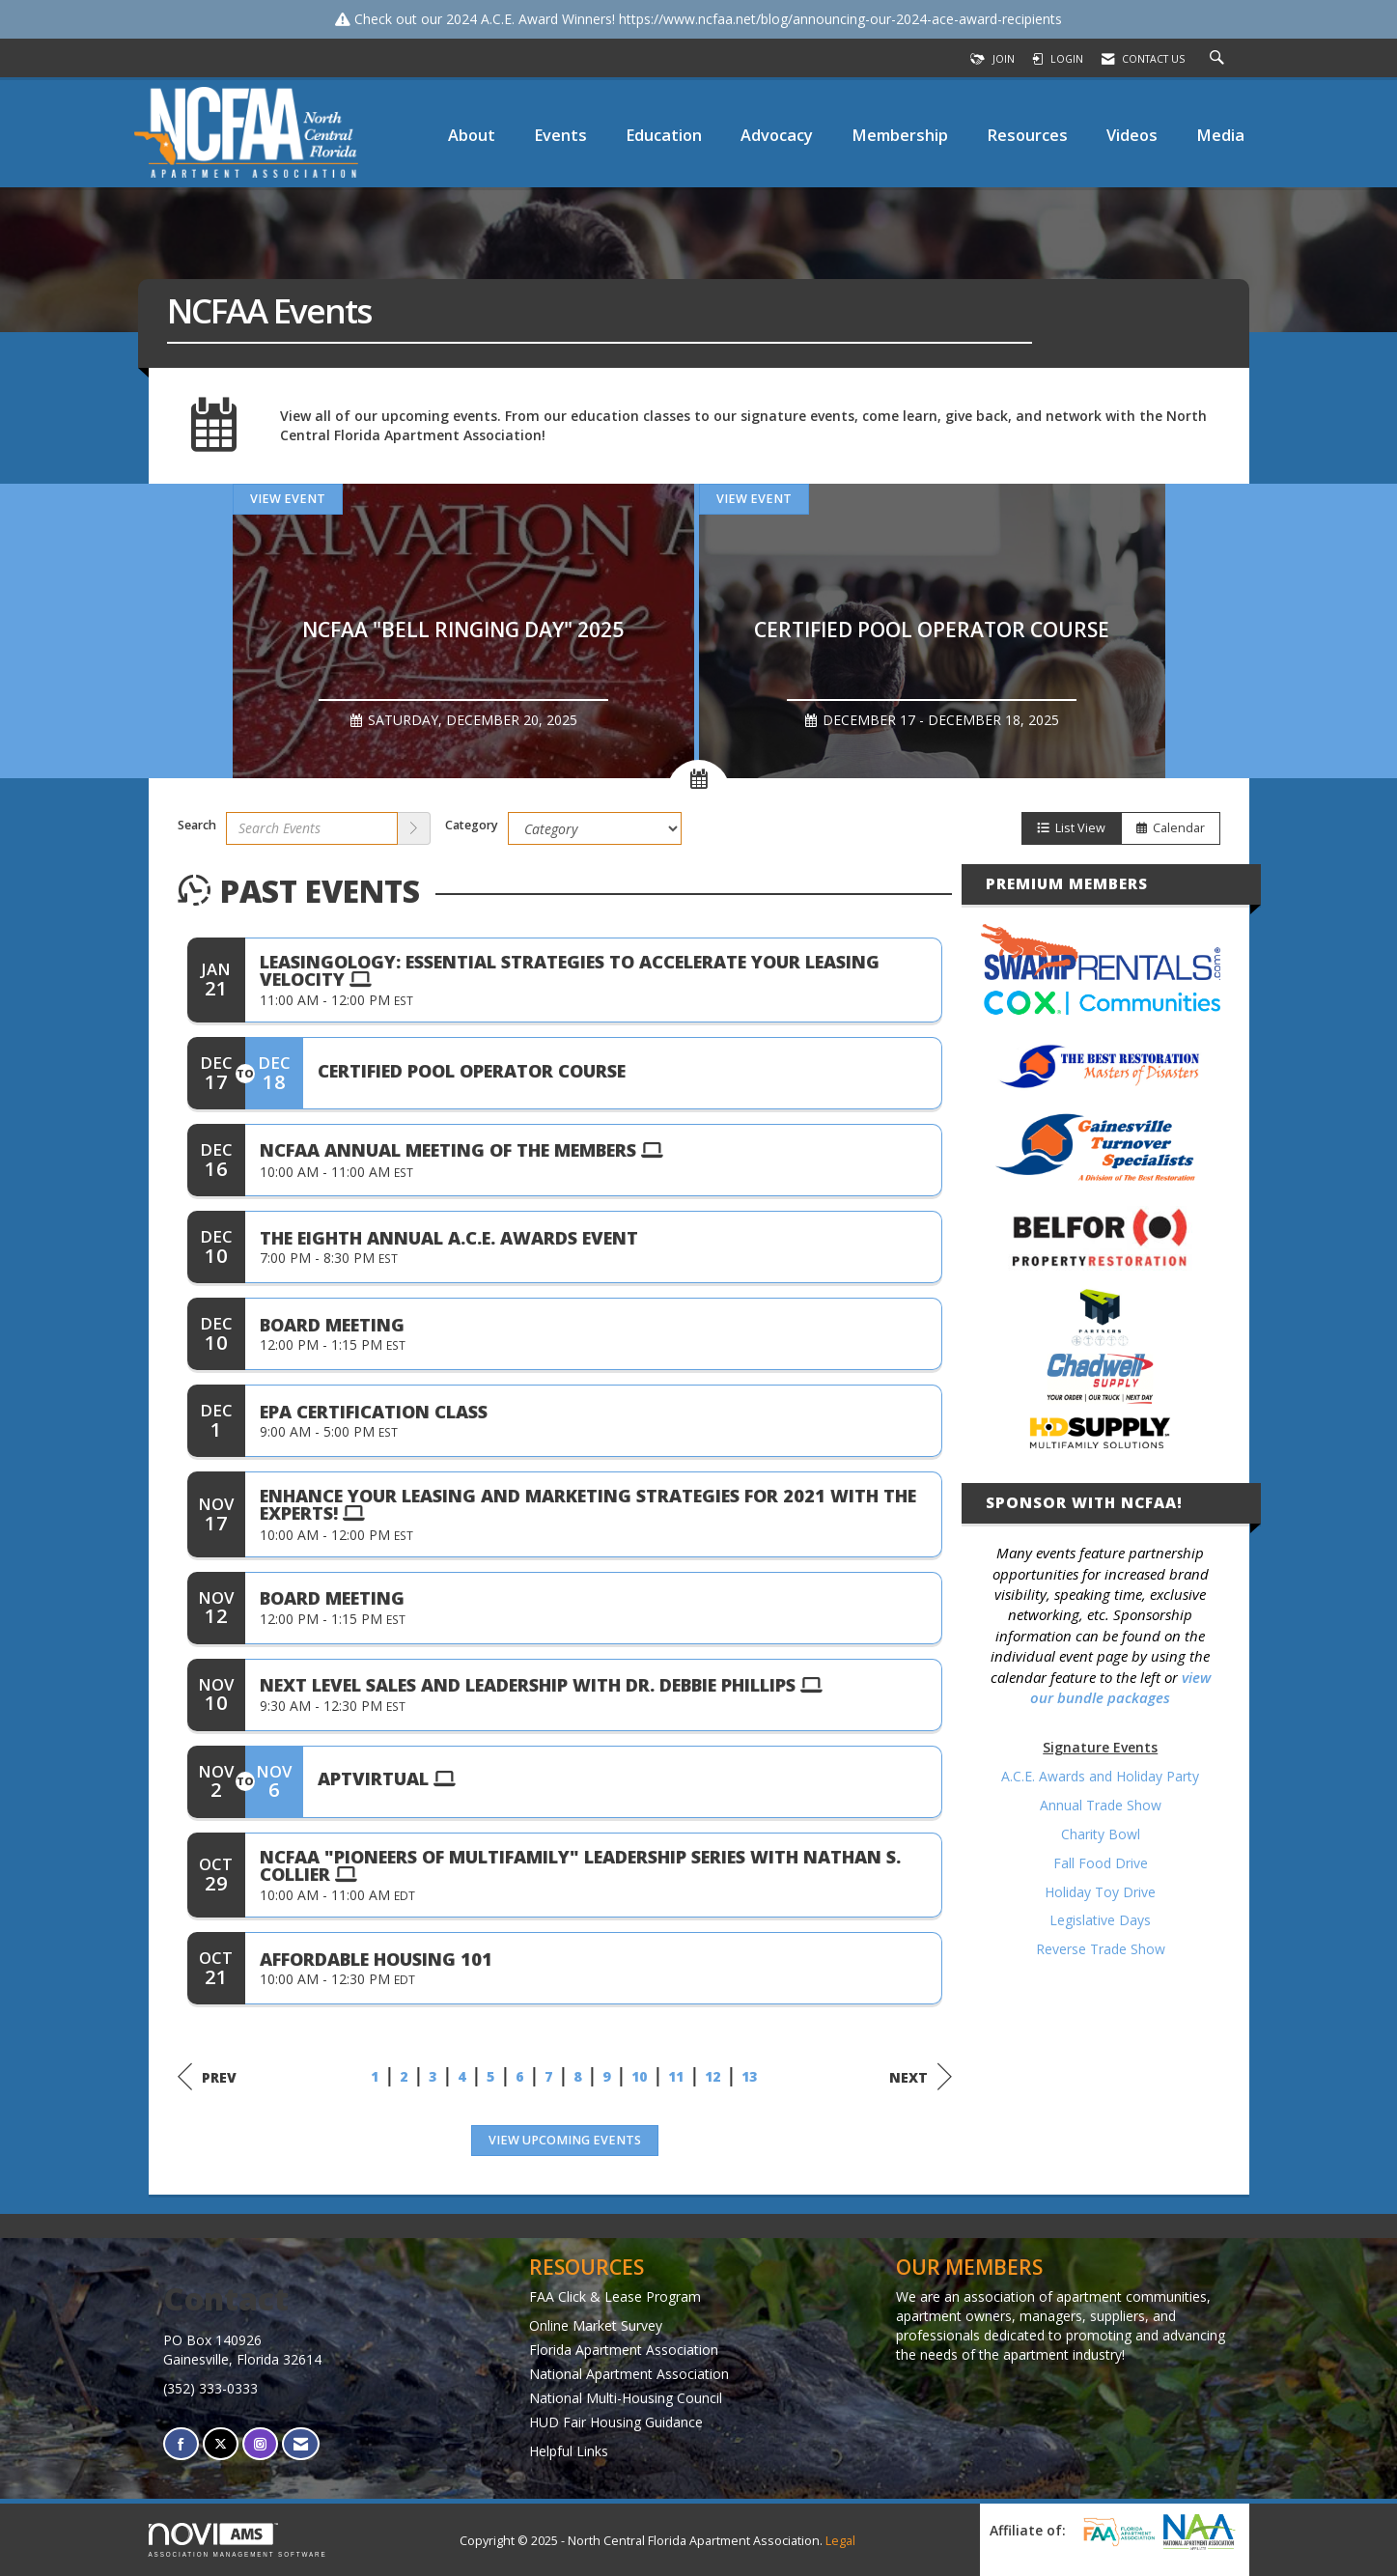 The height and width of the screenshot is (2576, 1397). I want to click on HUD Fair Housing Guidance, so click(616, 2422).